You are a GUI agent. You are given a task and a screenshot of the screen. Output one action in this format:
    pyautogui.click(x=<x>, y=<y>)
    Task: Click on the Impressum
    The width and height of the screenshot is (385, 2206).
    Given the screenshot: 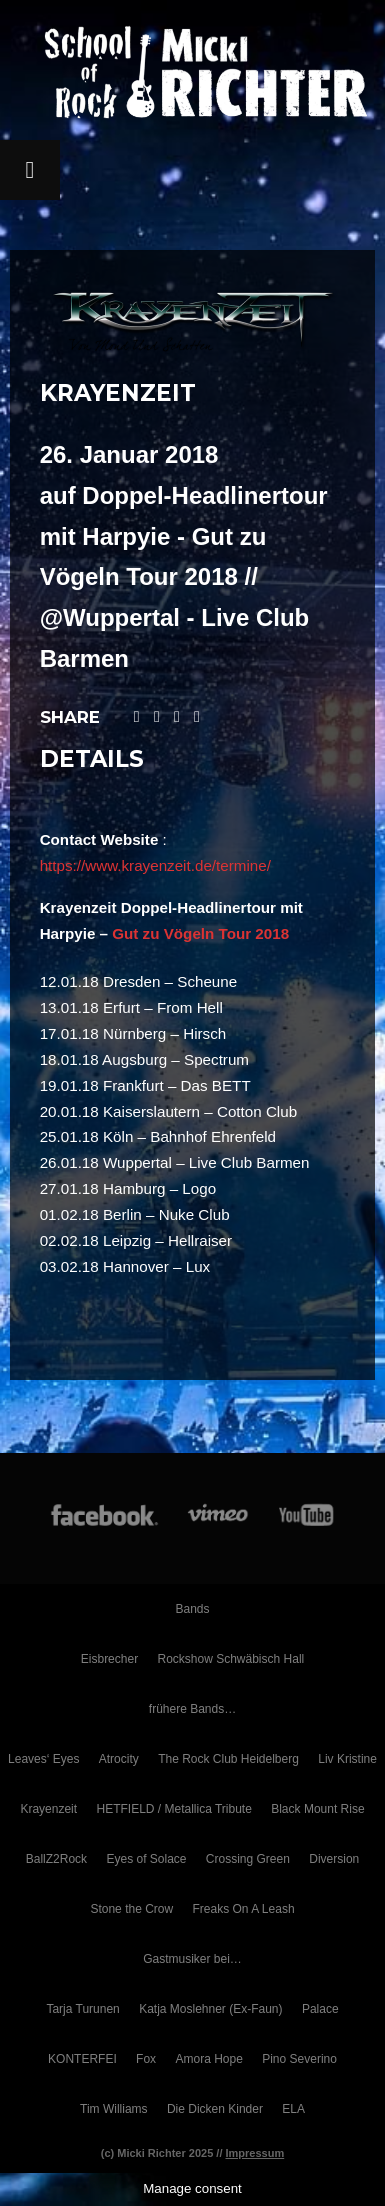 What is the action you would take?
    pyautogui.click(x=255, y=2153)
    